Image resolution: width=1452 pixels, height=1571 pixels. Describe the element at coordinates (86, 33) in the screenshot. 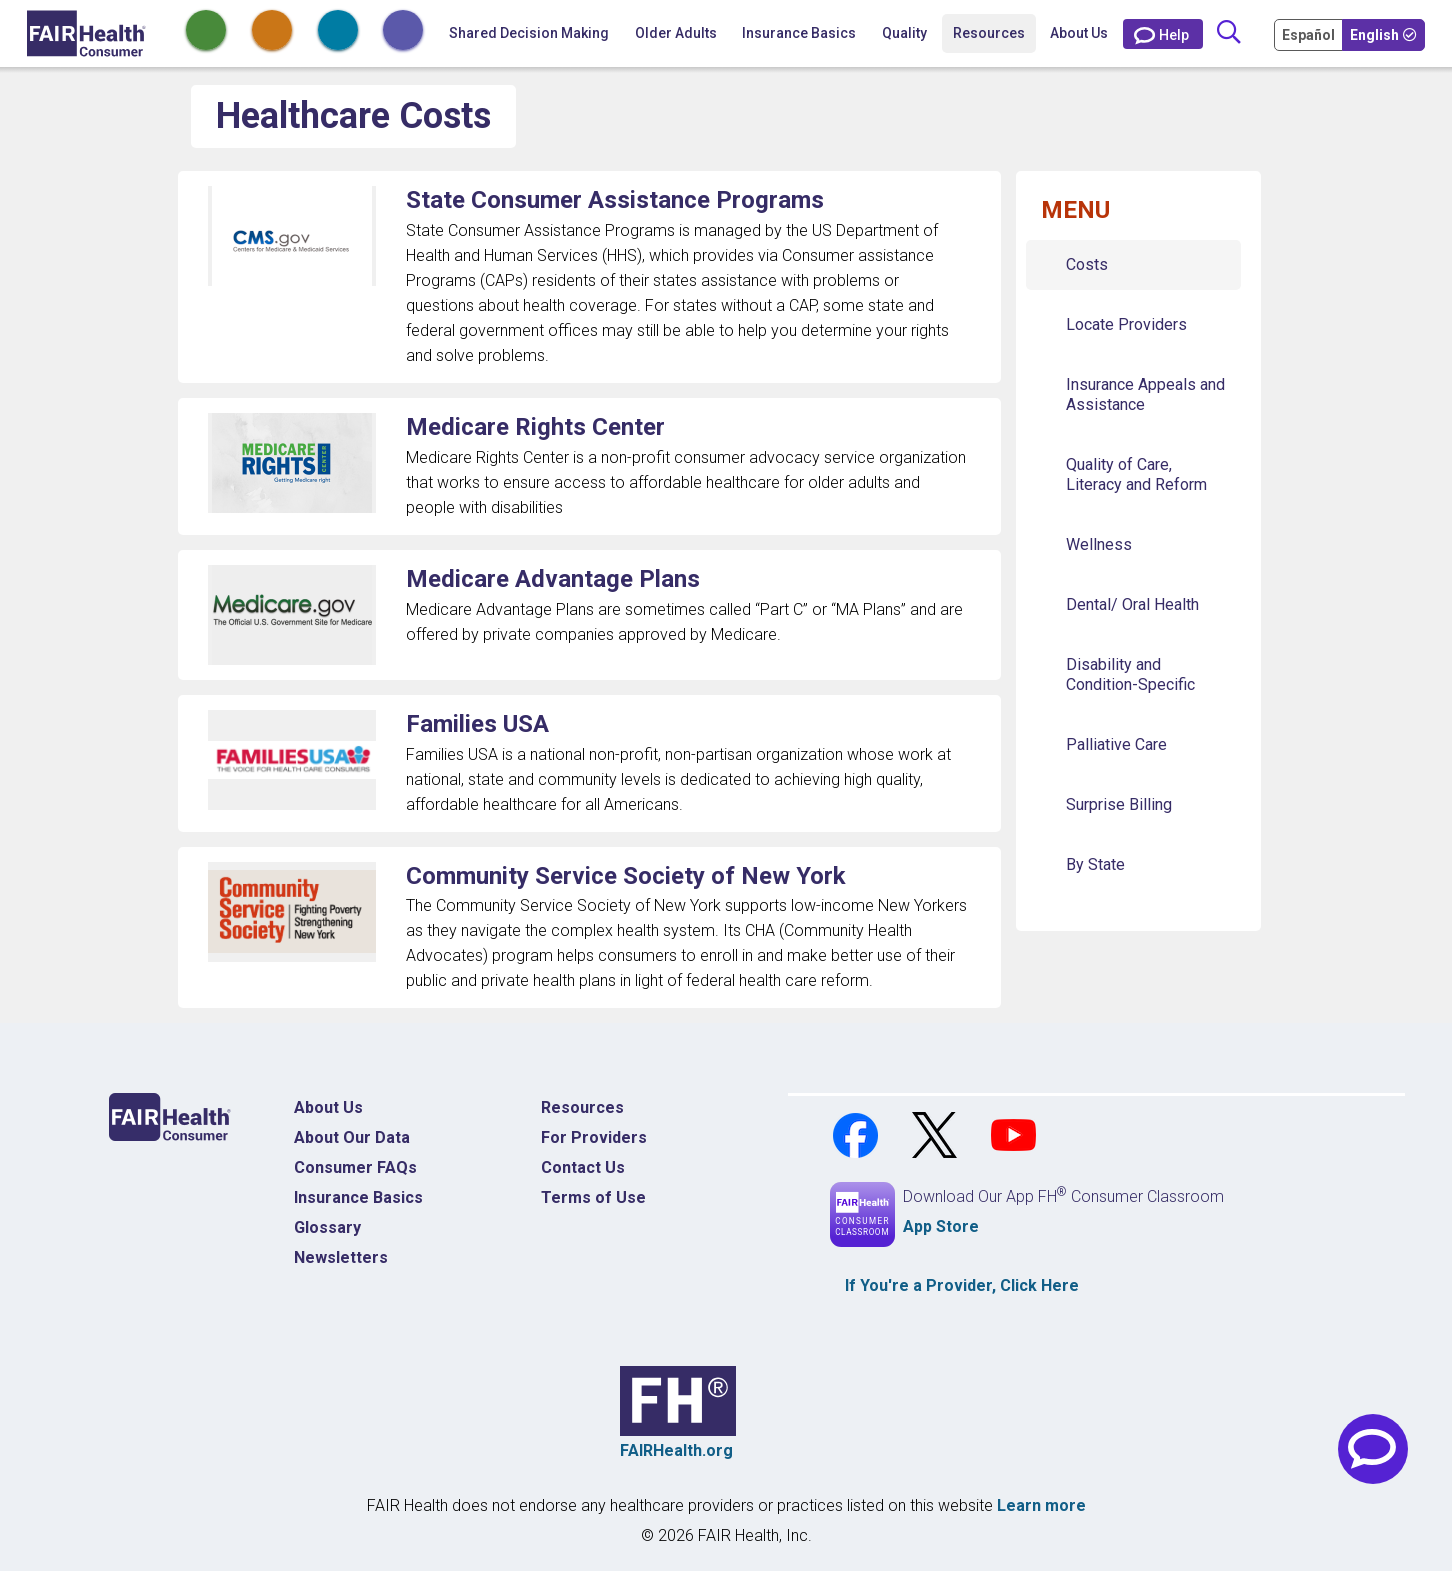

I see `[Home]` at that location.